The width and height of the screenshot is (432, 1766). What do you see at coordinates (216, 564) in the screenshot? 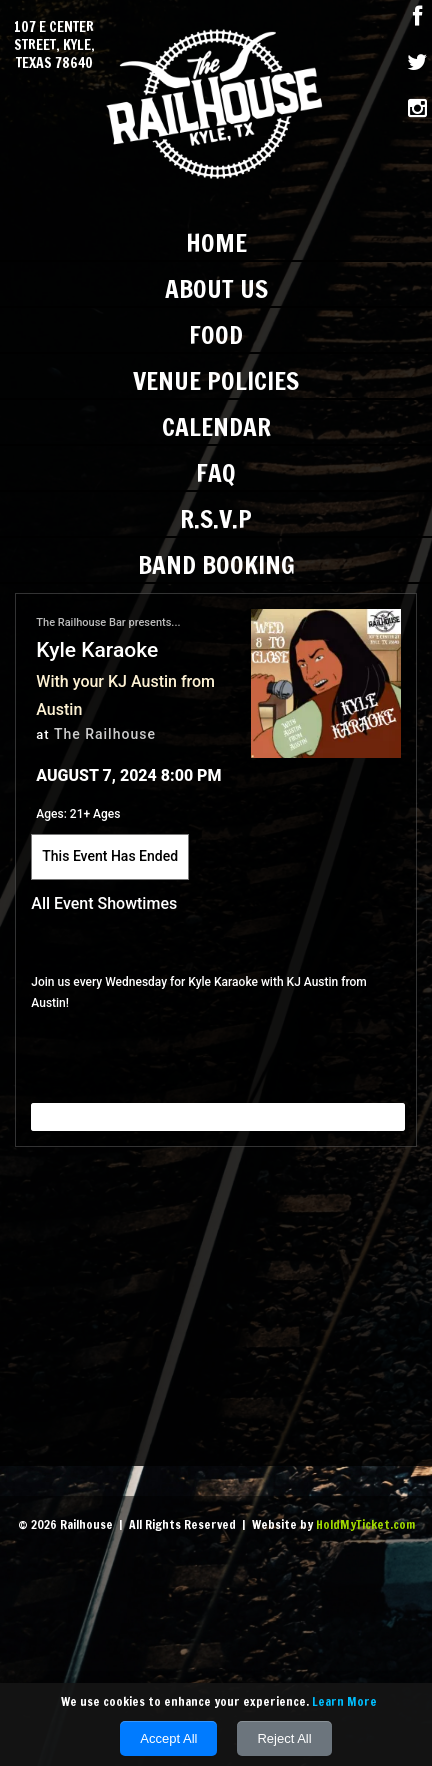
I see `Band Booking` at bounding box center [216, 564].